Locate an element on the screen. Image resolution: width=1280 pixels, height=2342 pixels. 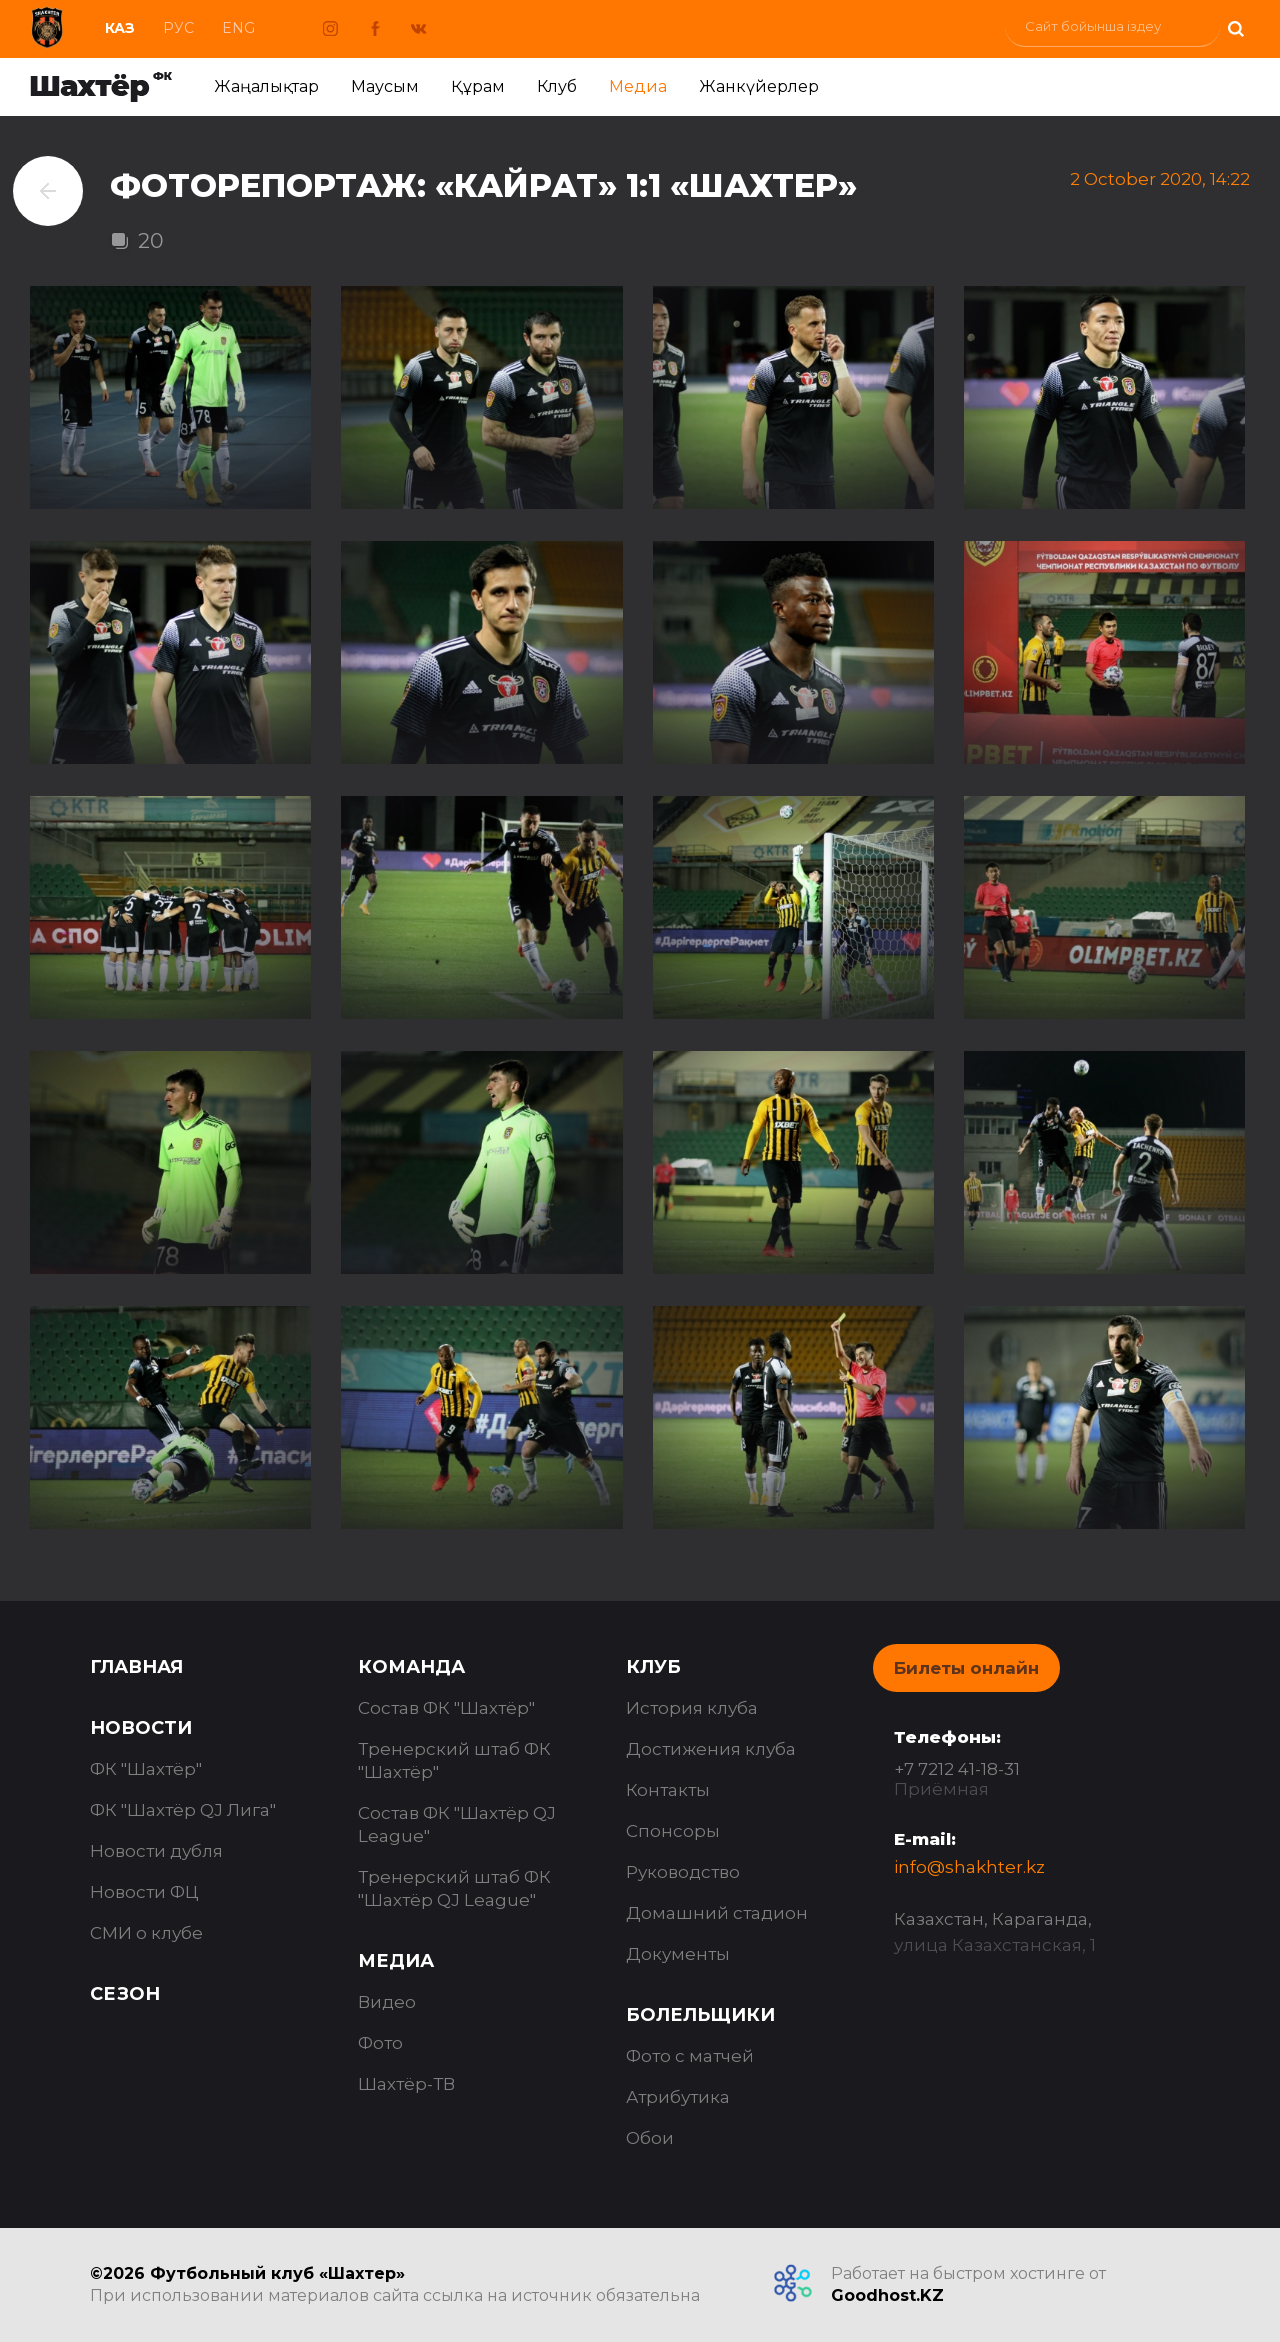
Рус is located at coordinates (178, 28).